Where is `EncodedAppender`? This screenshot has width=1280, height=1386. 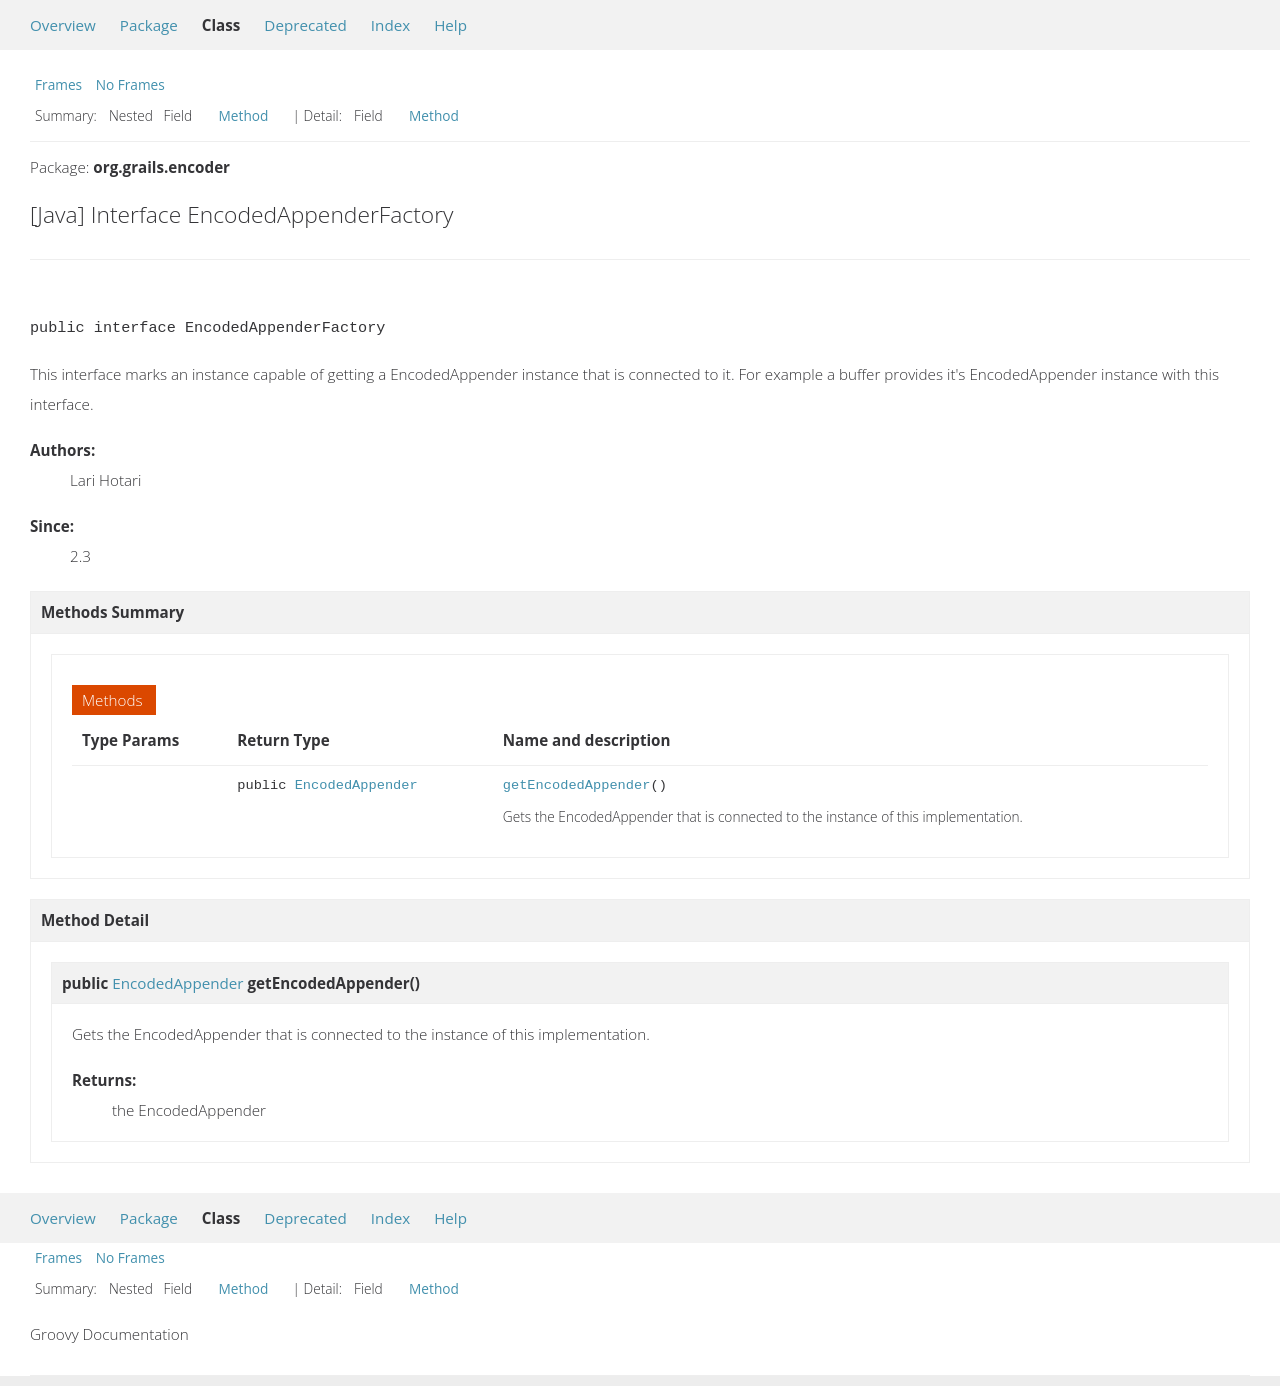
EncodedAppender is located at coordinates (356, 785).